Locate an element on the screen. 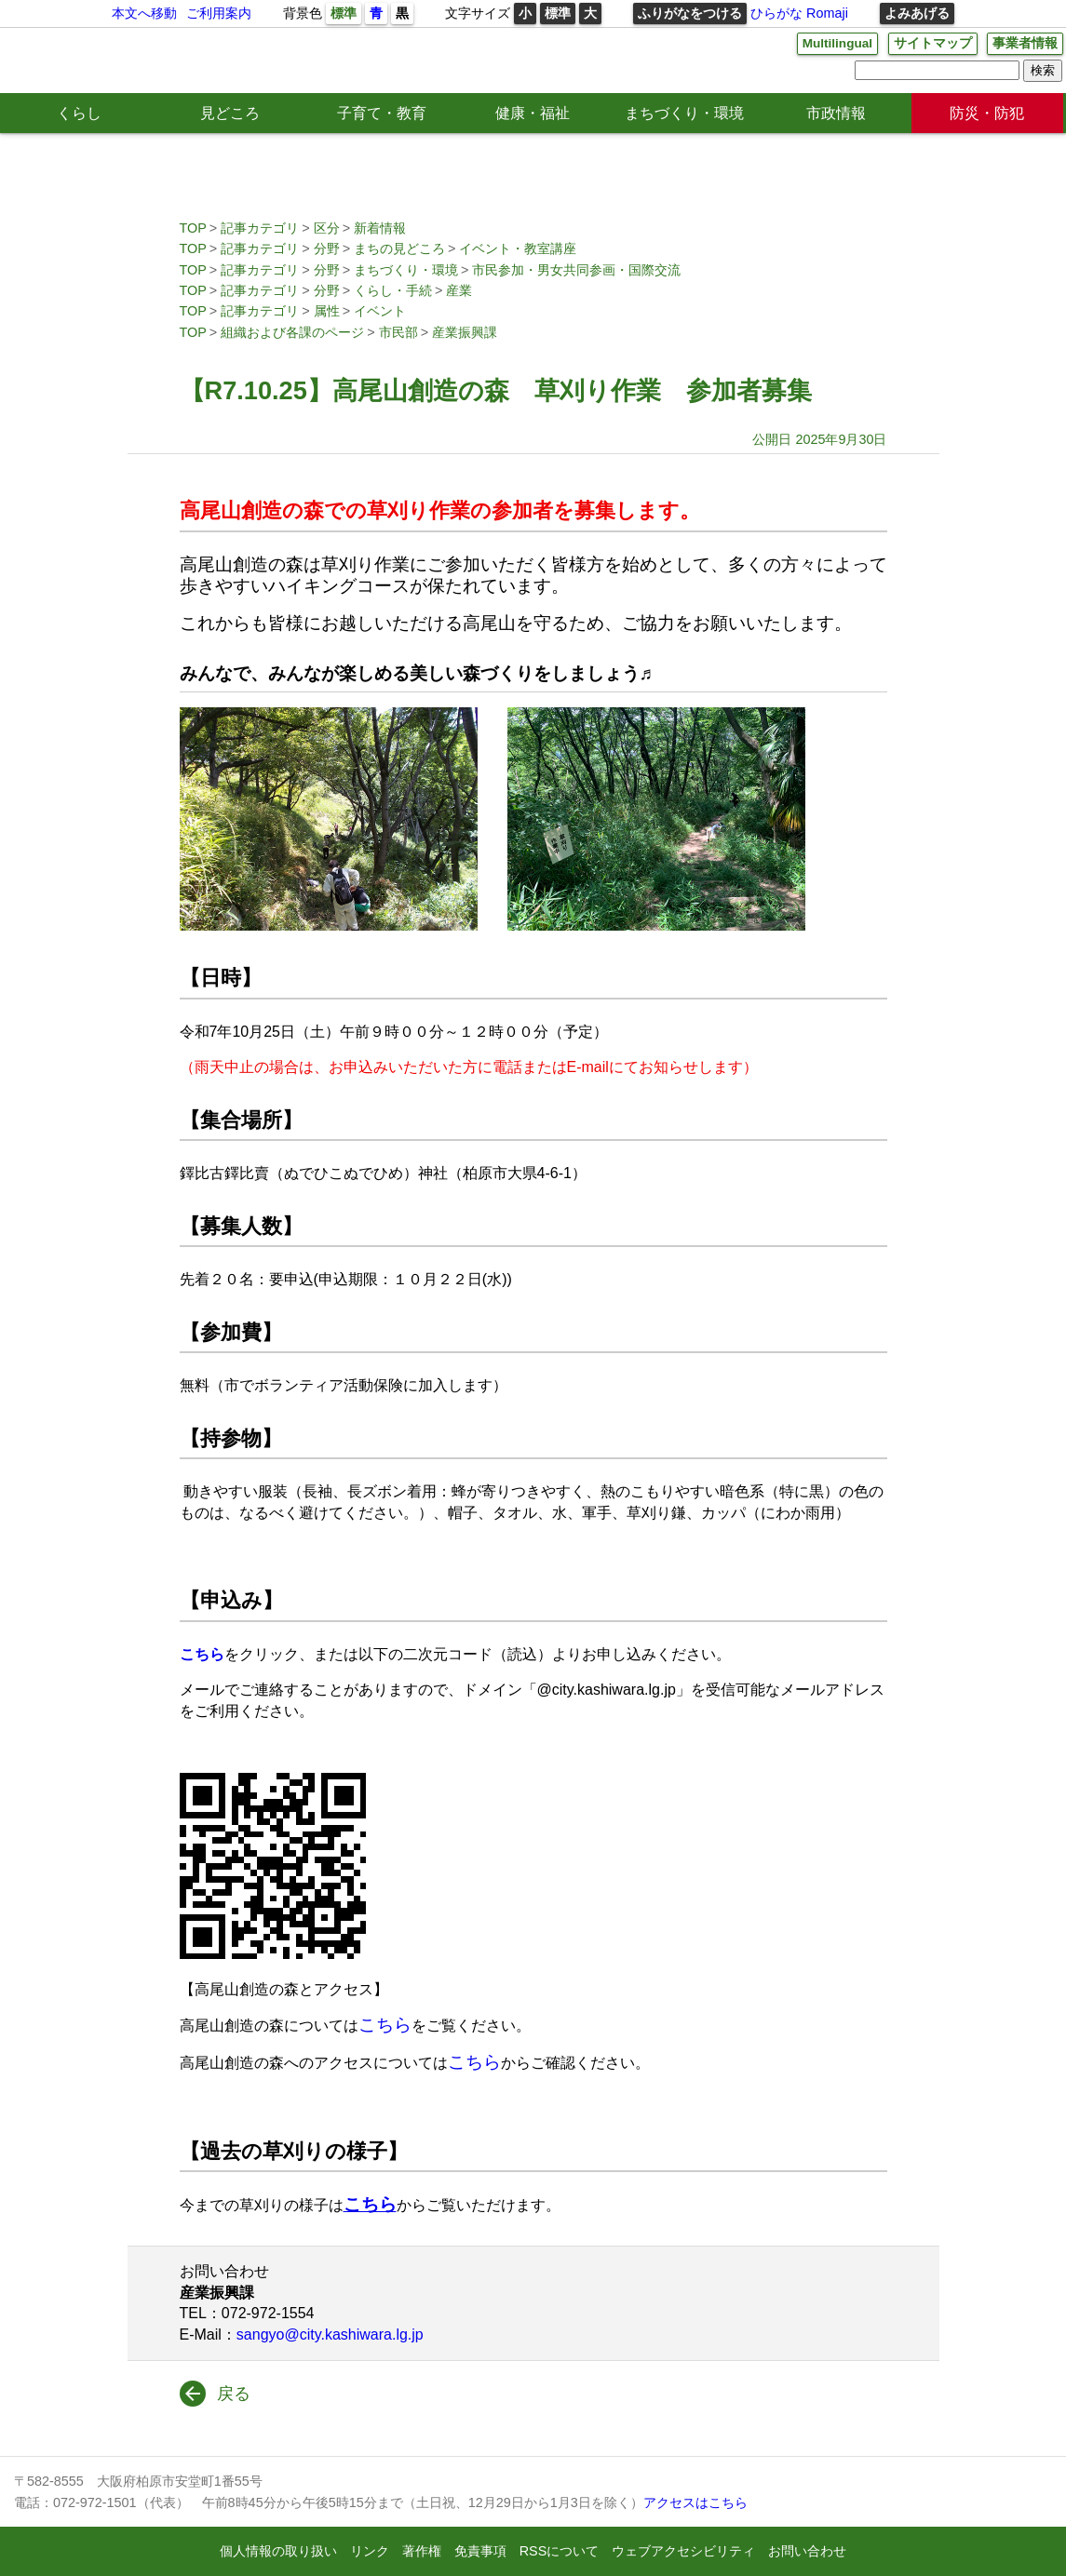 The image size is (1066, 2576). くらし is located at coordinates (79, 113).